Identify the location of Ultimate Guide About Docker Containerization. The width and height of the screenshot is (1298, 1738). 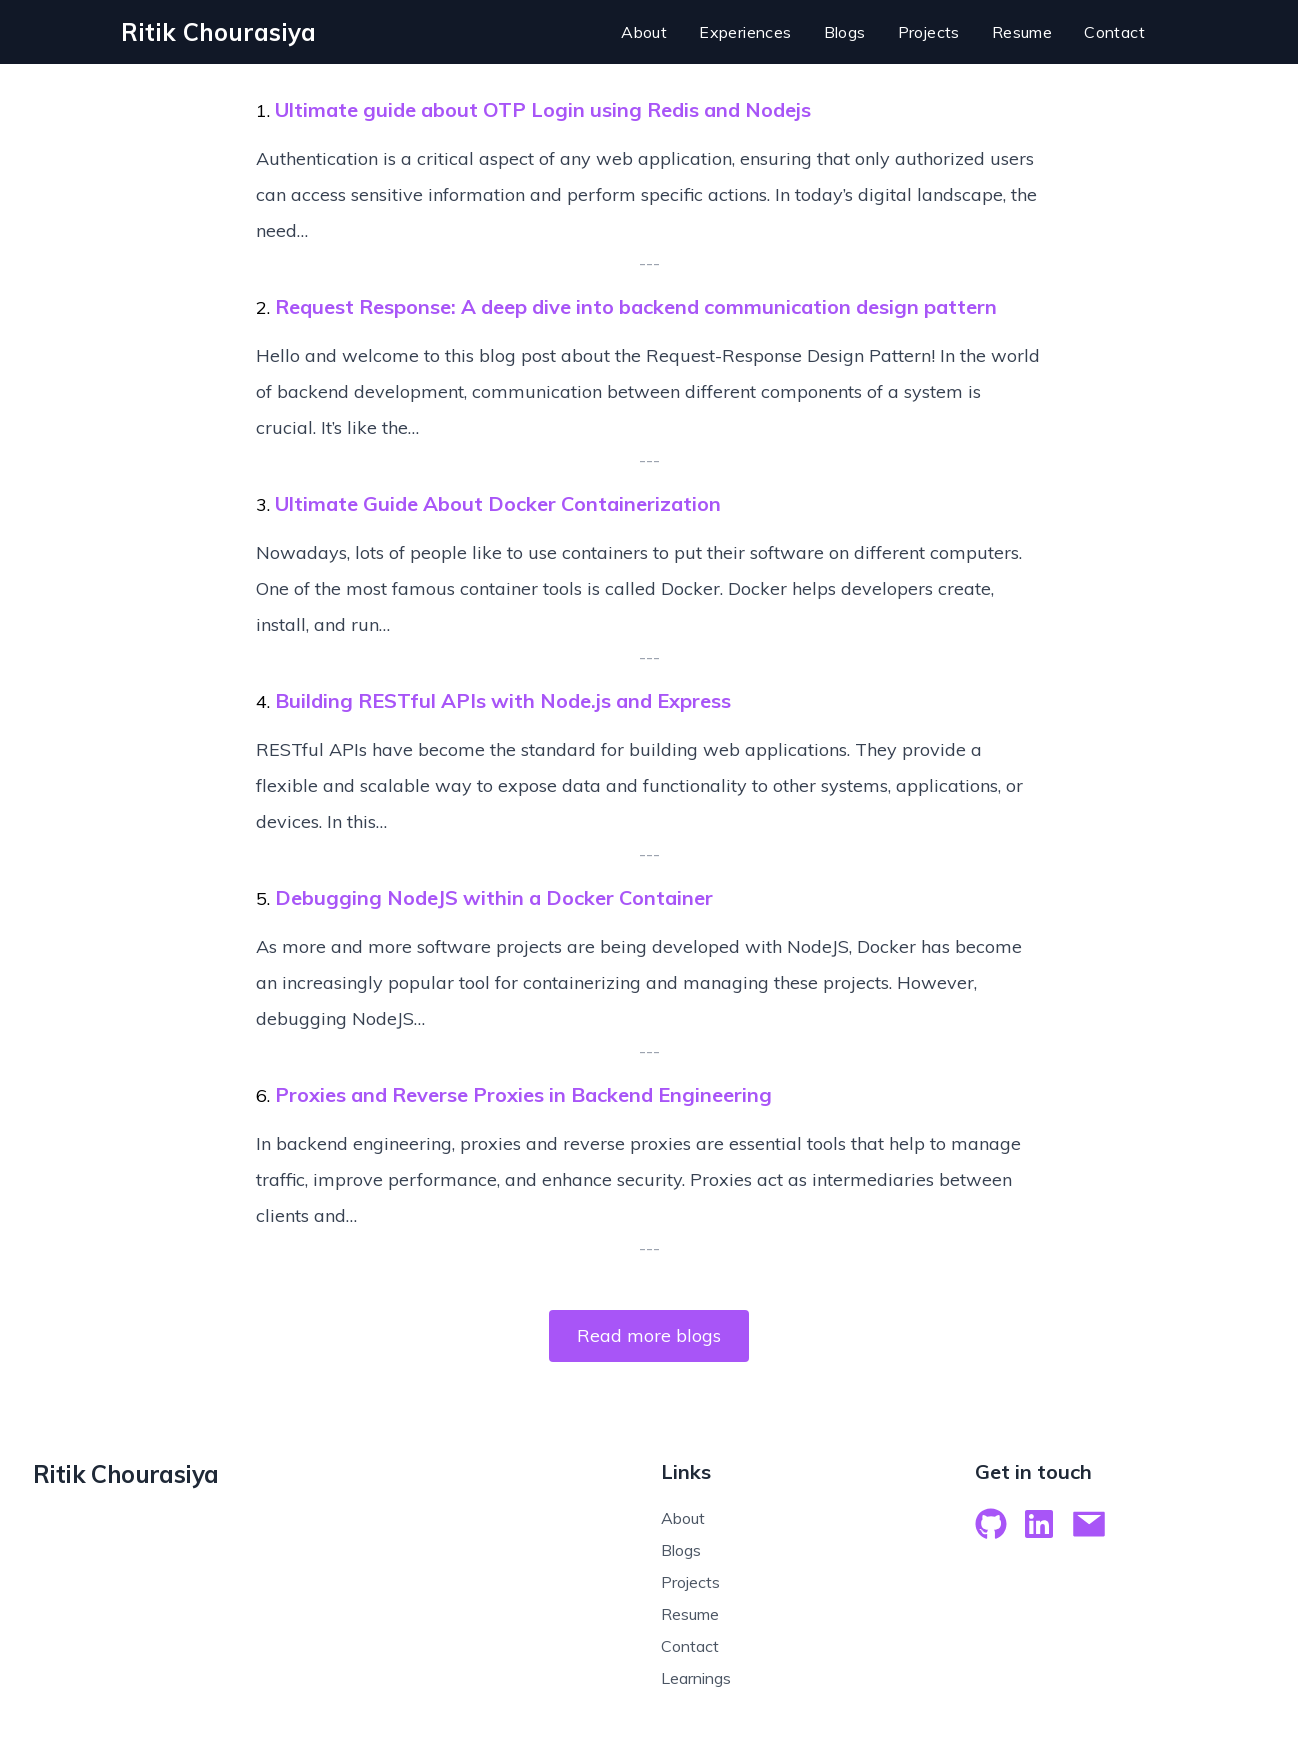
(498, 503).